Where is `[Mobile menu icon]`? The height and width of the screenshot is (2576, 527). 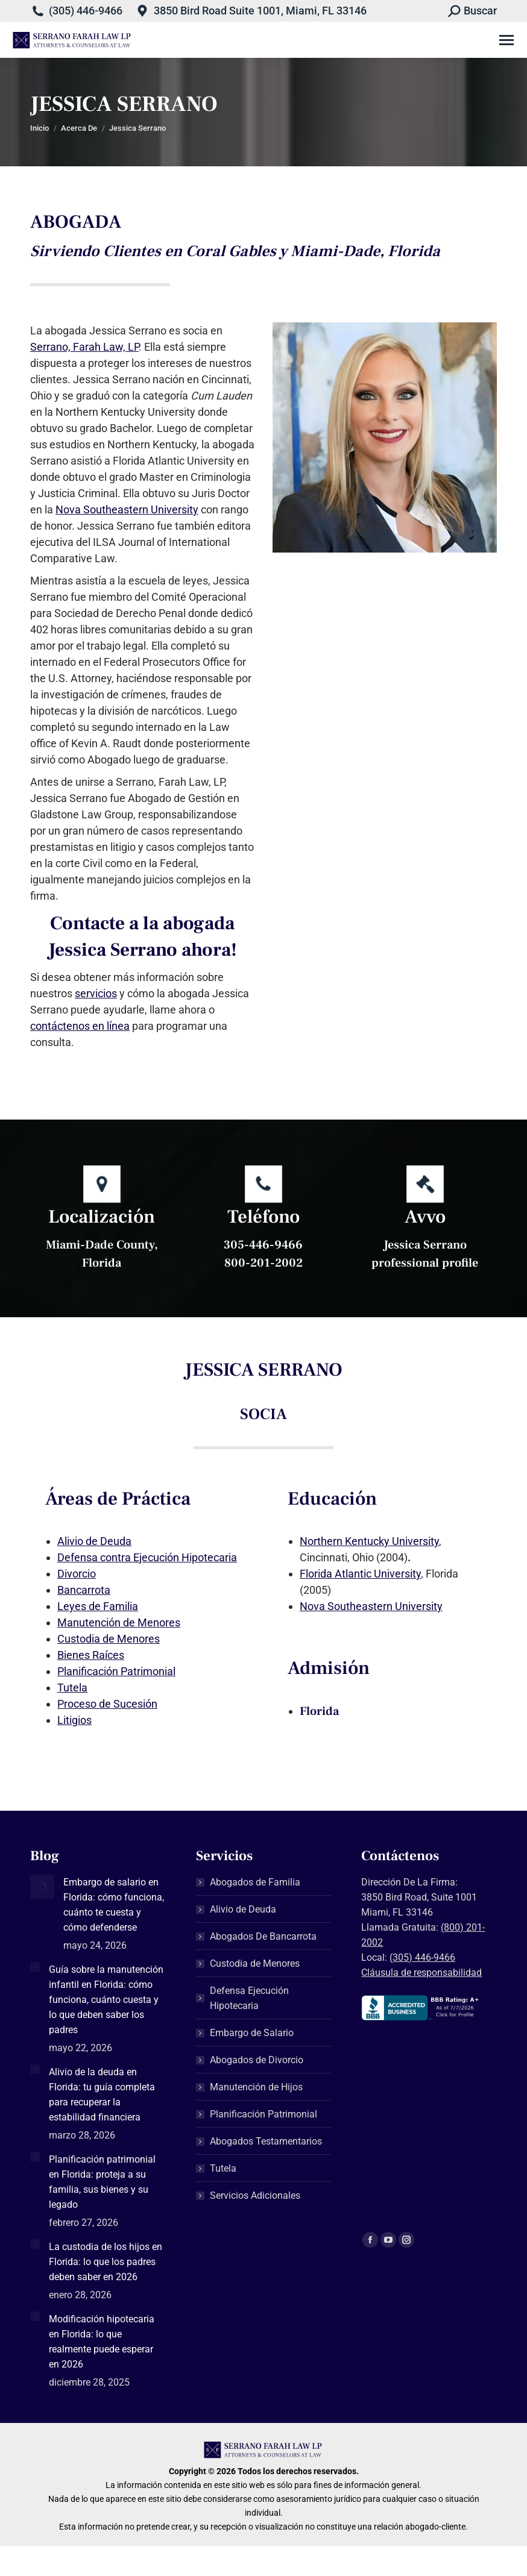 [Mobile menu icon] is located at coordinates (506, 40).